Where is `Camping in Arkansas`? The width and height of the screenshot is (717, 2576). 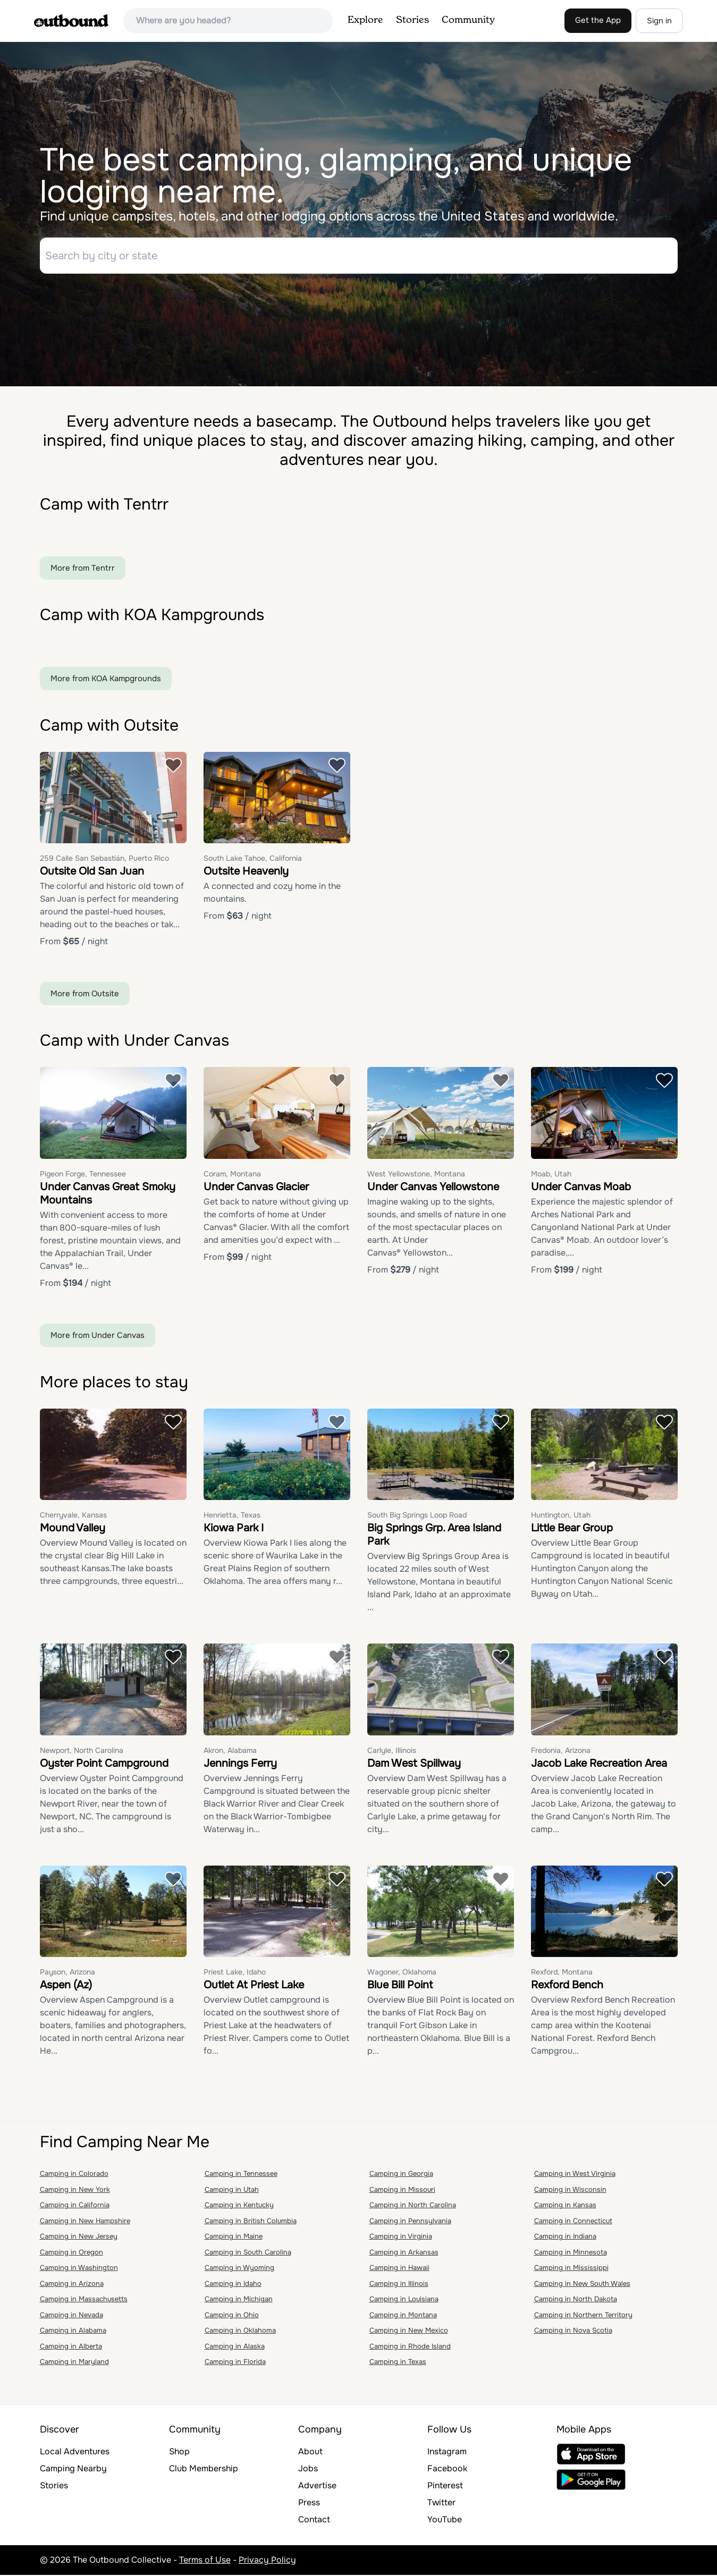 Camping in Arkansas is located at coordinates (403, 2253).